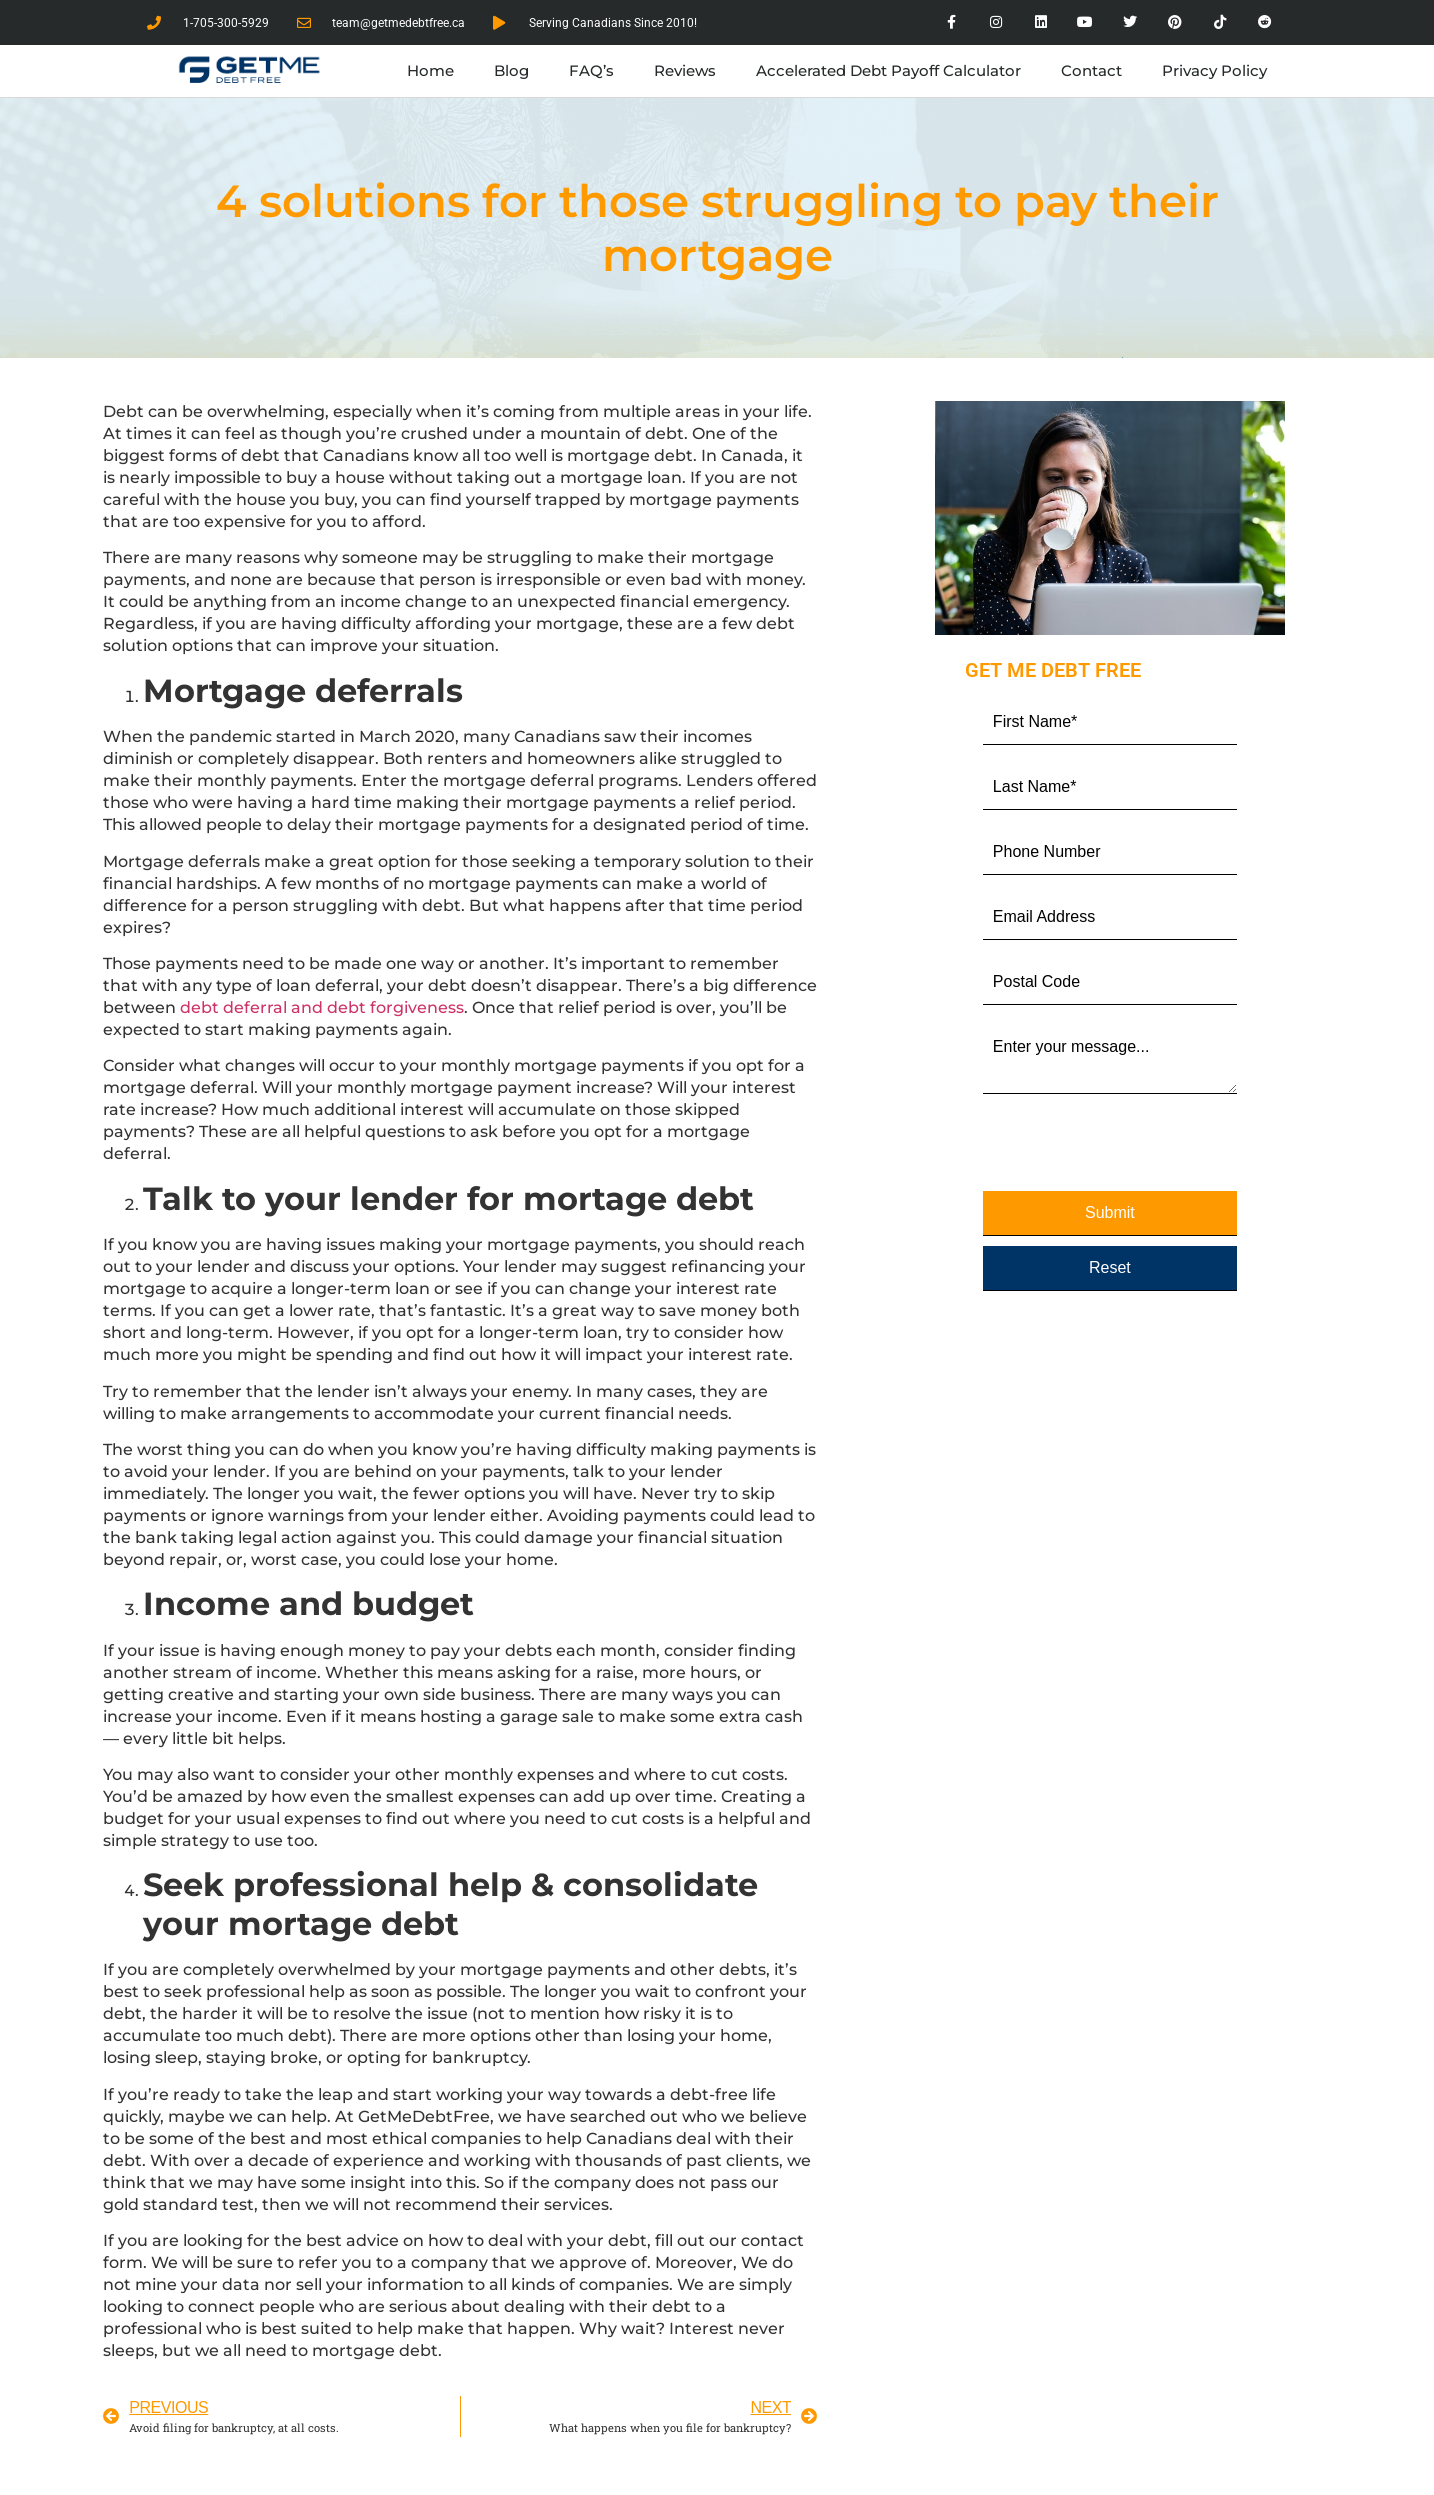 This screenshot has height=2495, width=1434. I want to click on debt deferral and debt forgiveness, so click(322, 1007).